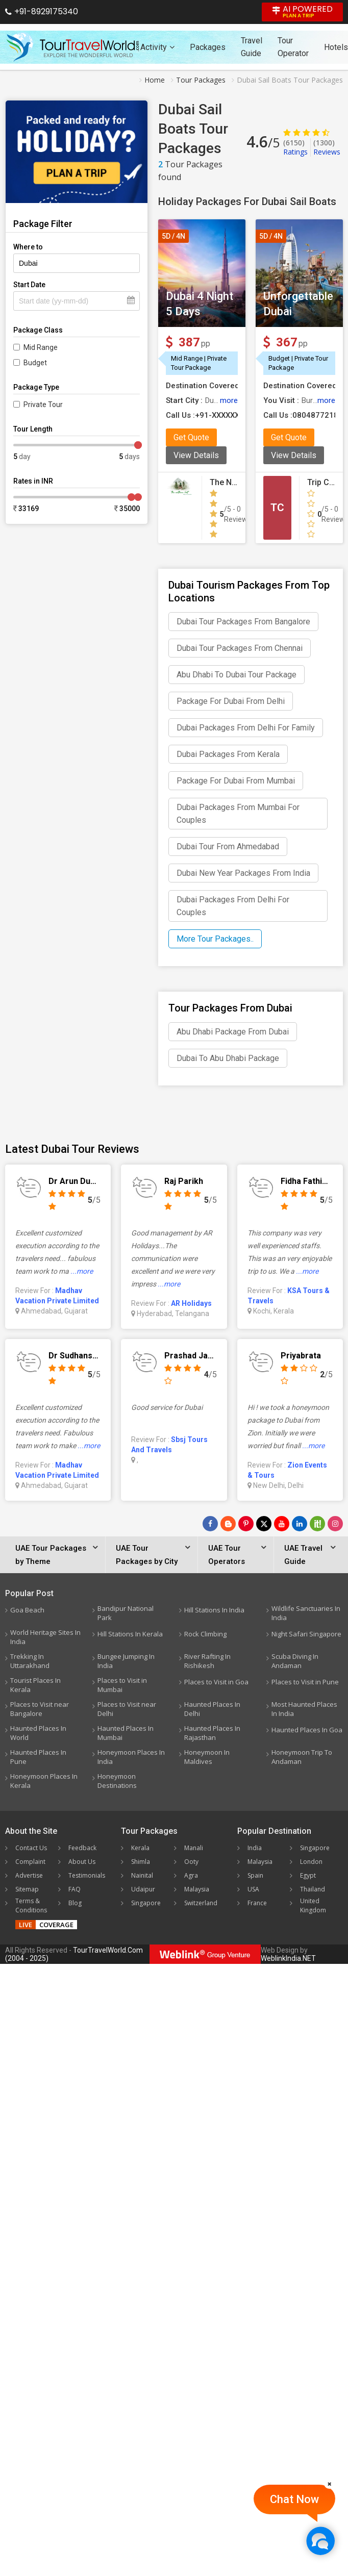 Image resolution: width=348 pixels, height=2576 pixels. I want to click on USA, so click(253, 1889).